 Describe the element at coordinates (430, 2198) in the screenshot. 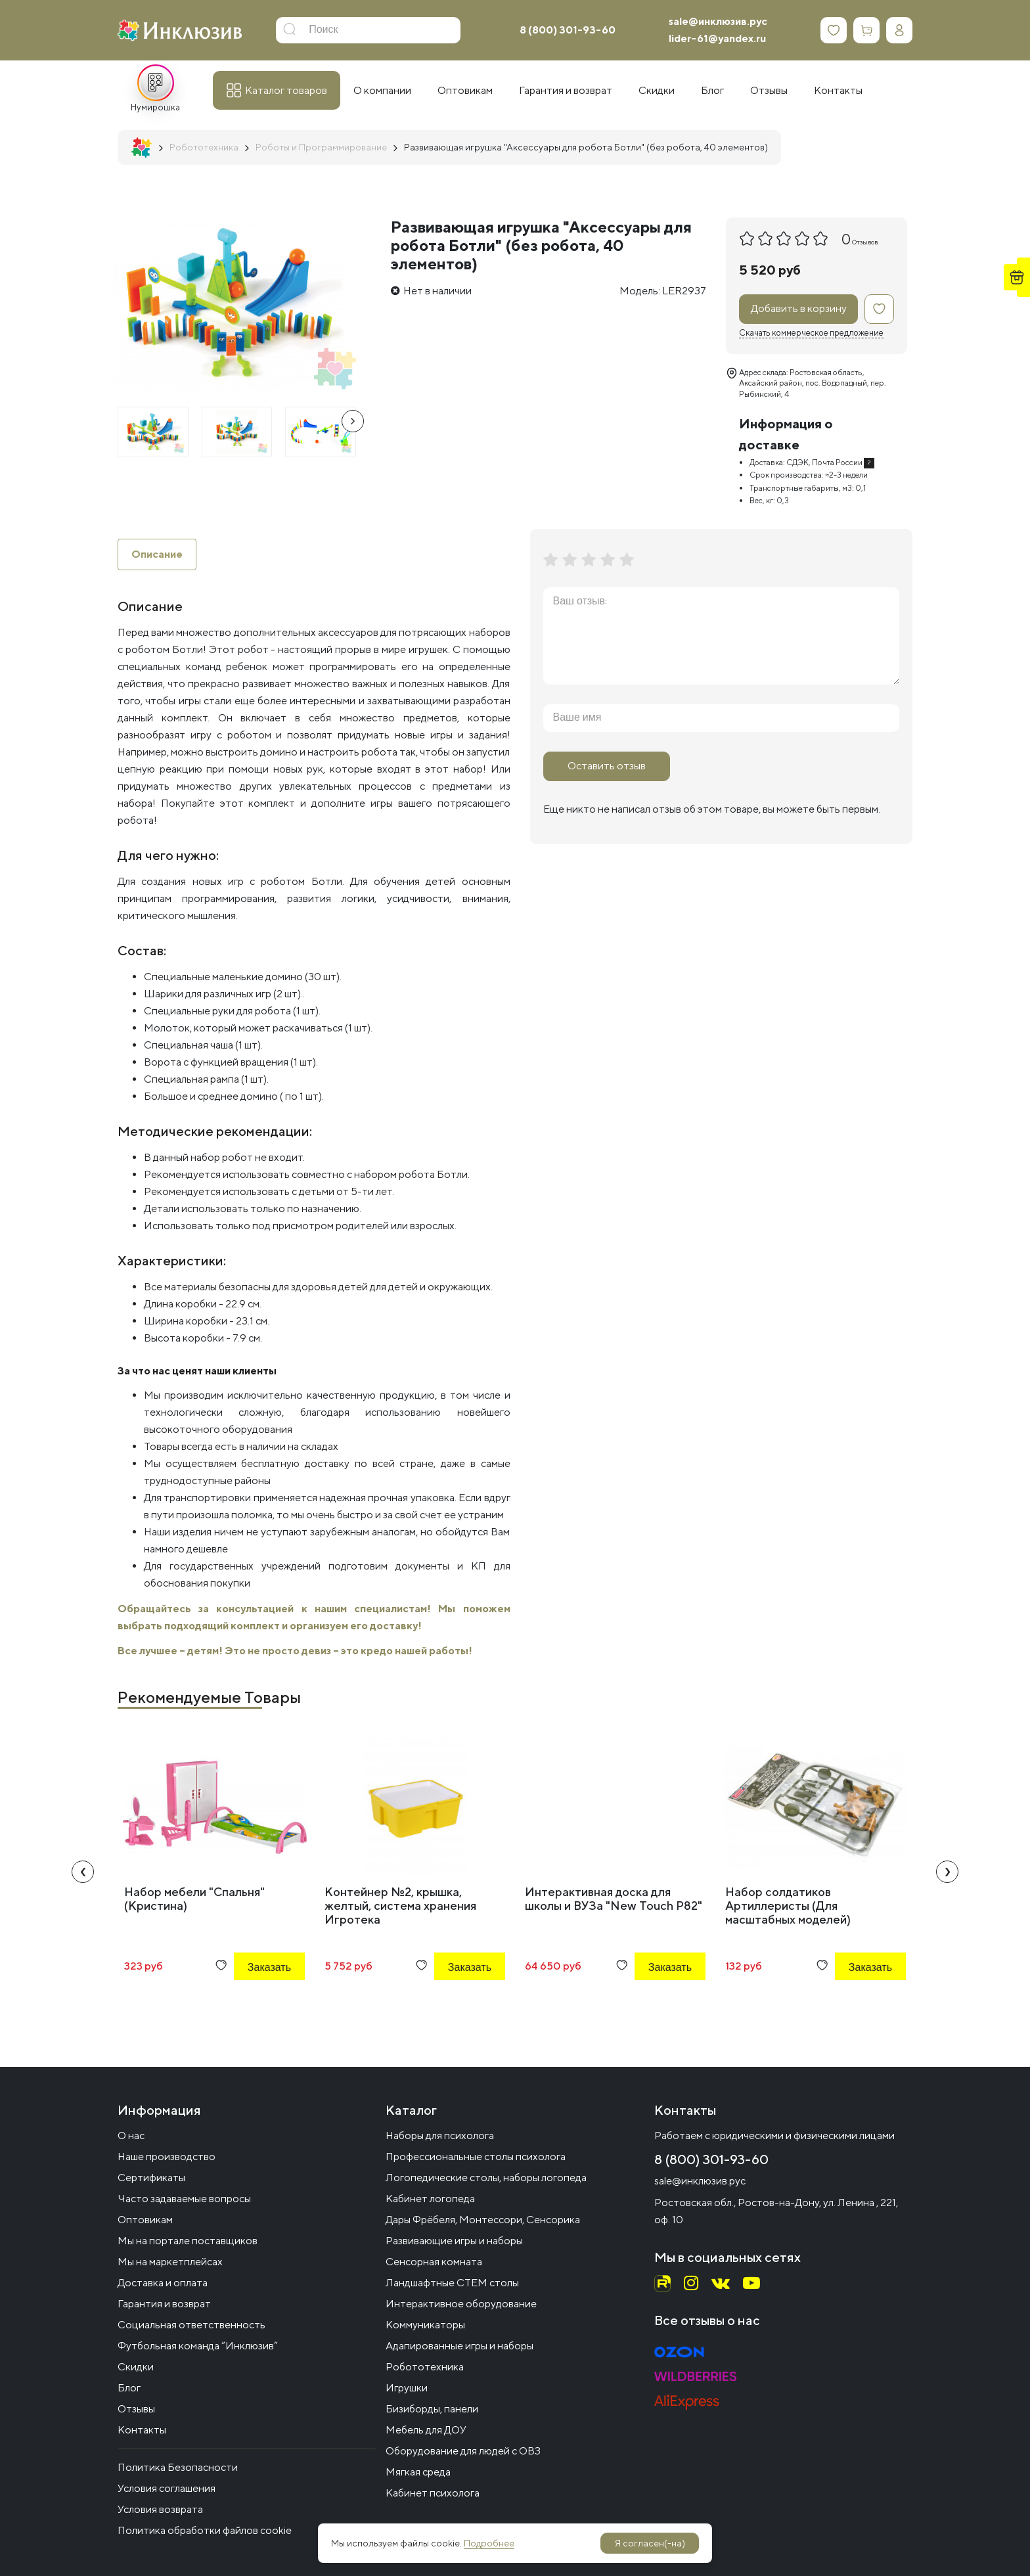

I see `Кабинет логопеда` at that location.